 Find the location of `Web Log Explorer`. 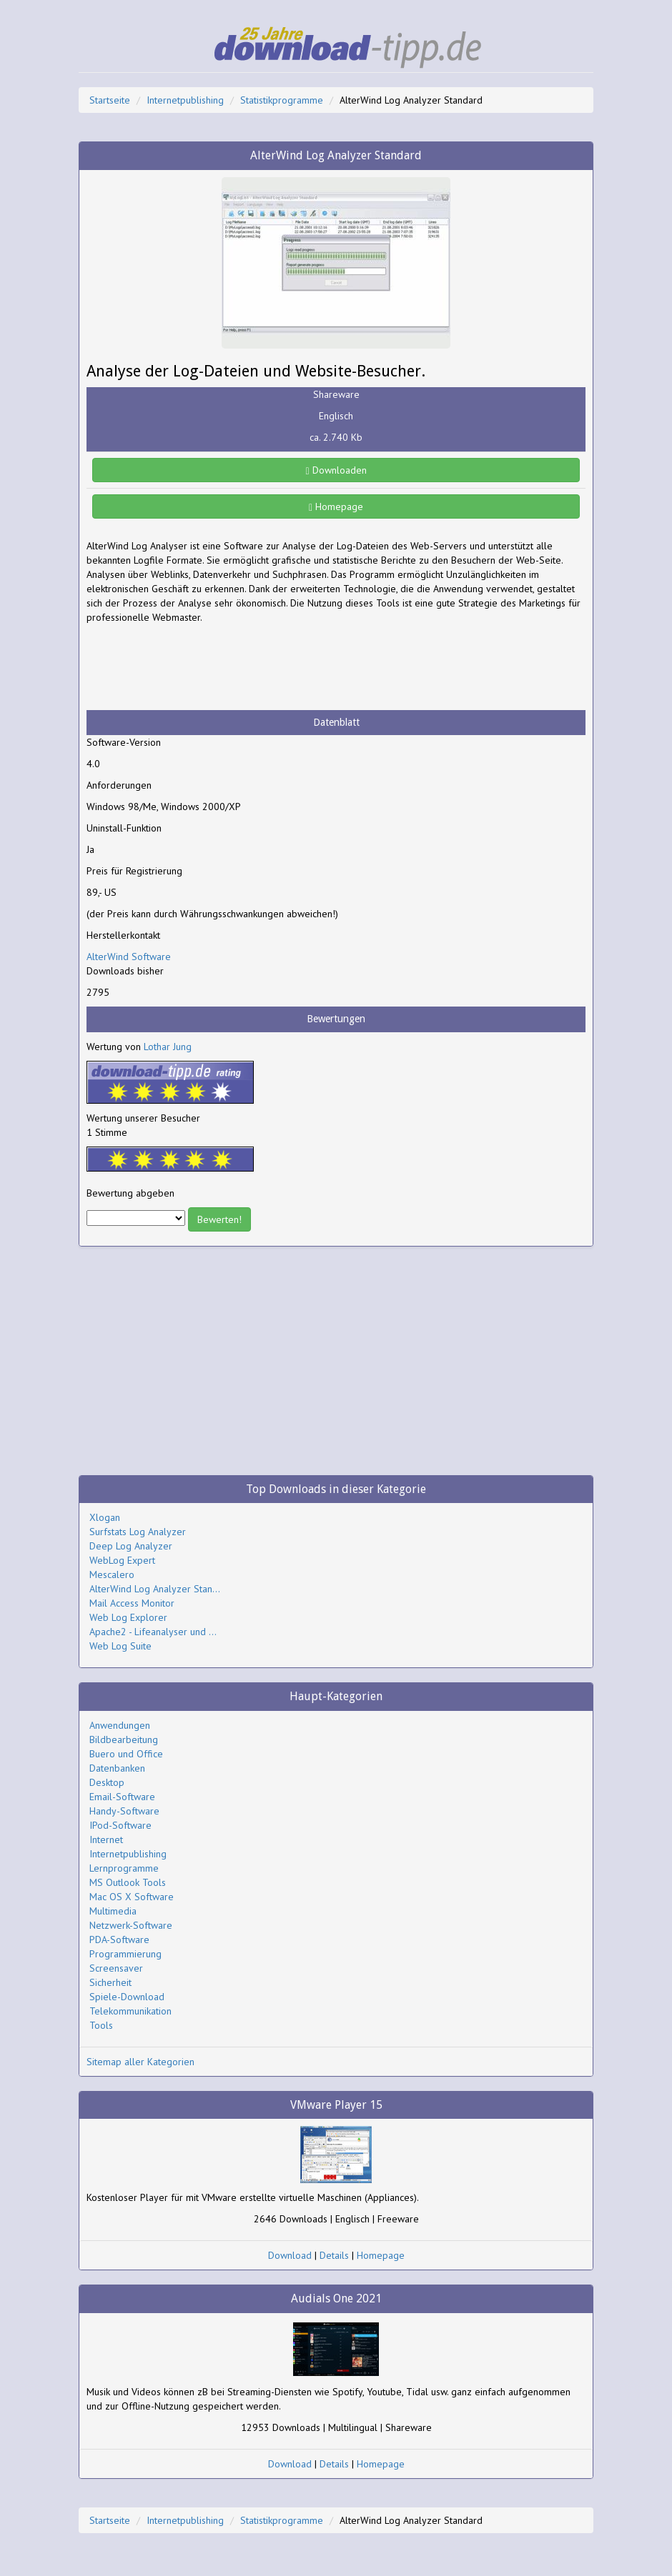

Web Log Explorer is located at coordinates (128, 1617).